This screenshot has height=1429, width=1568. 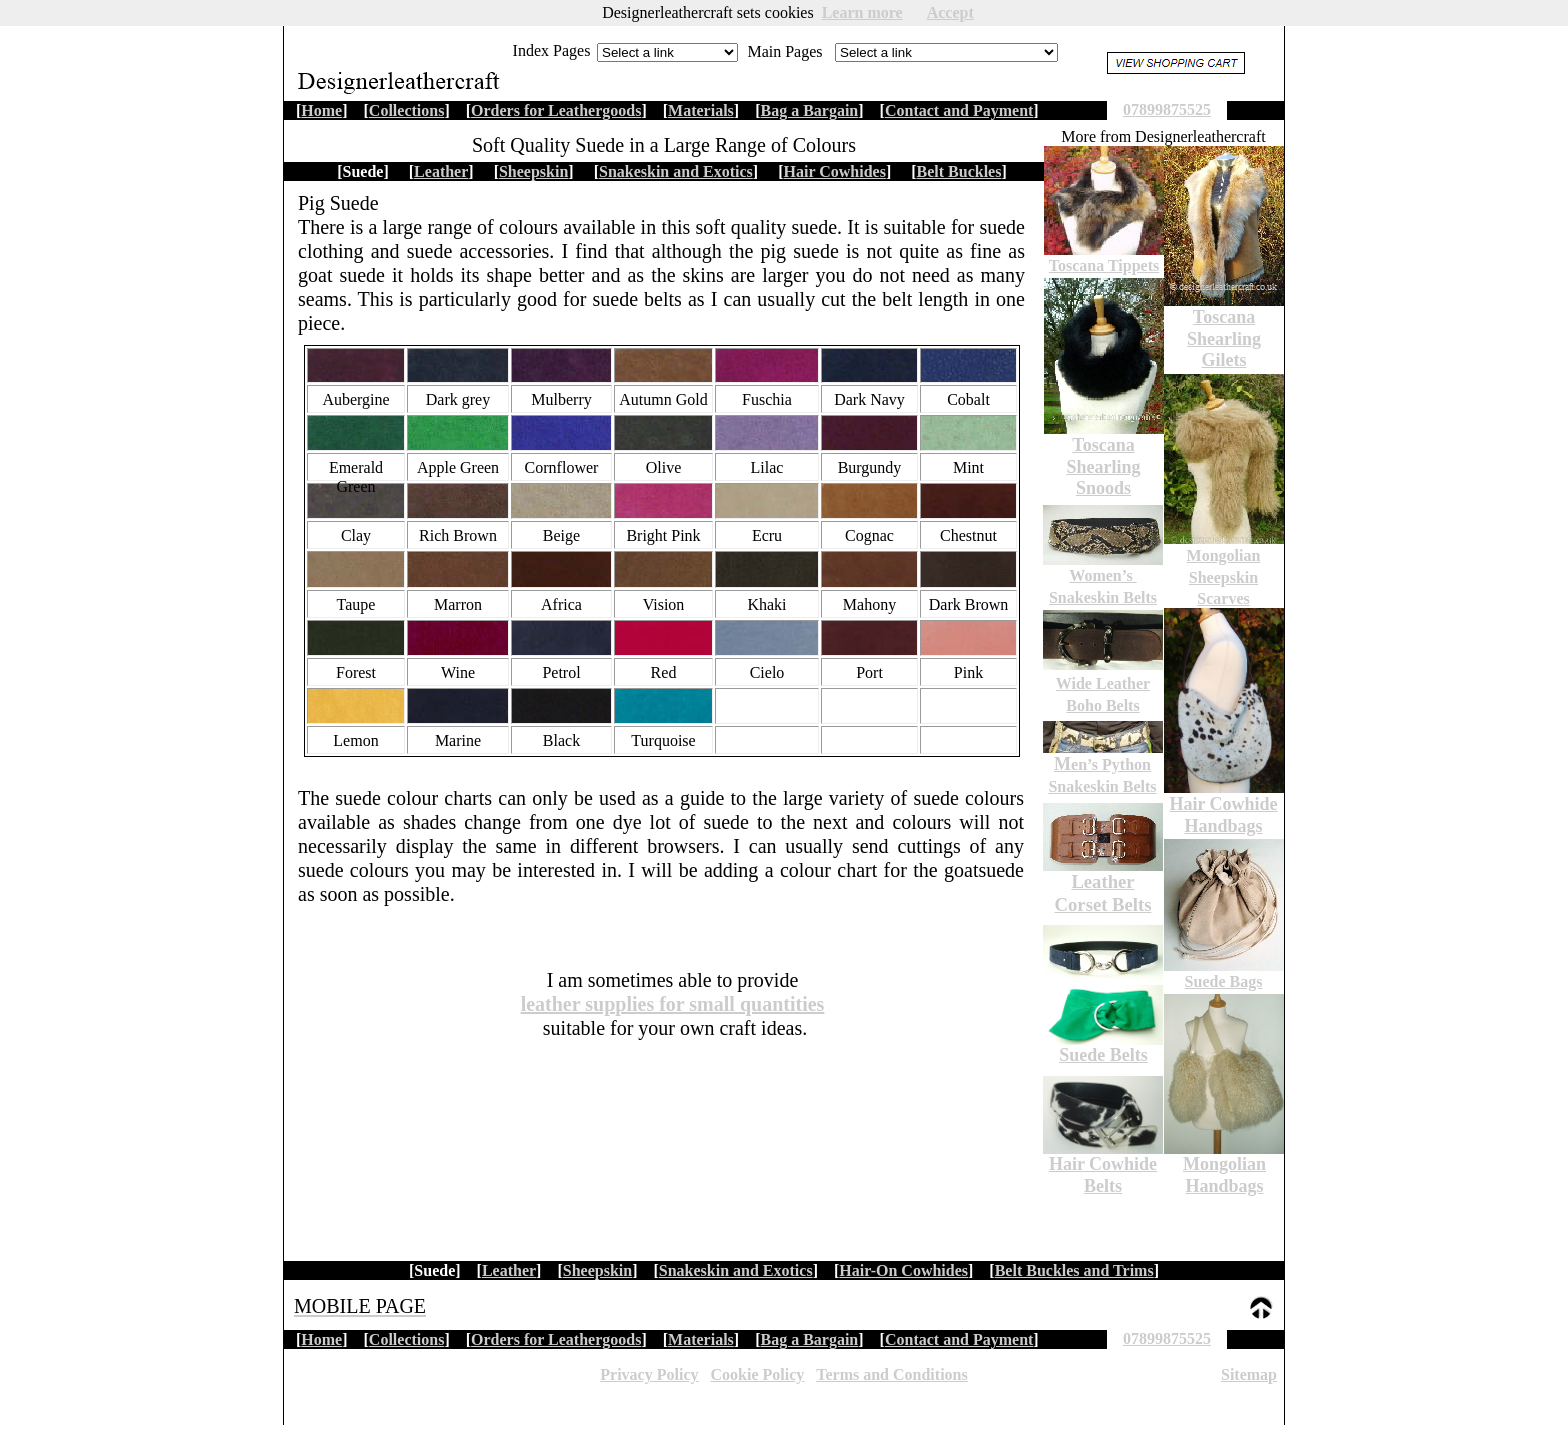 What do you see at coordinates (597, 1270) in the screenshot?
I see `Sheepskin` at bounding box center [597, 1270].